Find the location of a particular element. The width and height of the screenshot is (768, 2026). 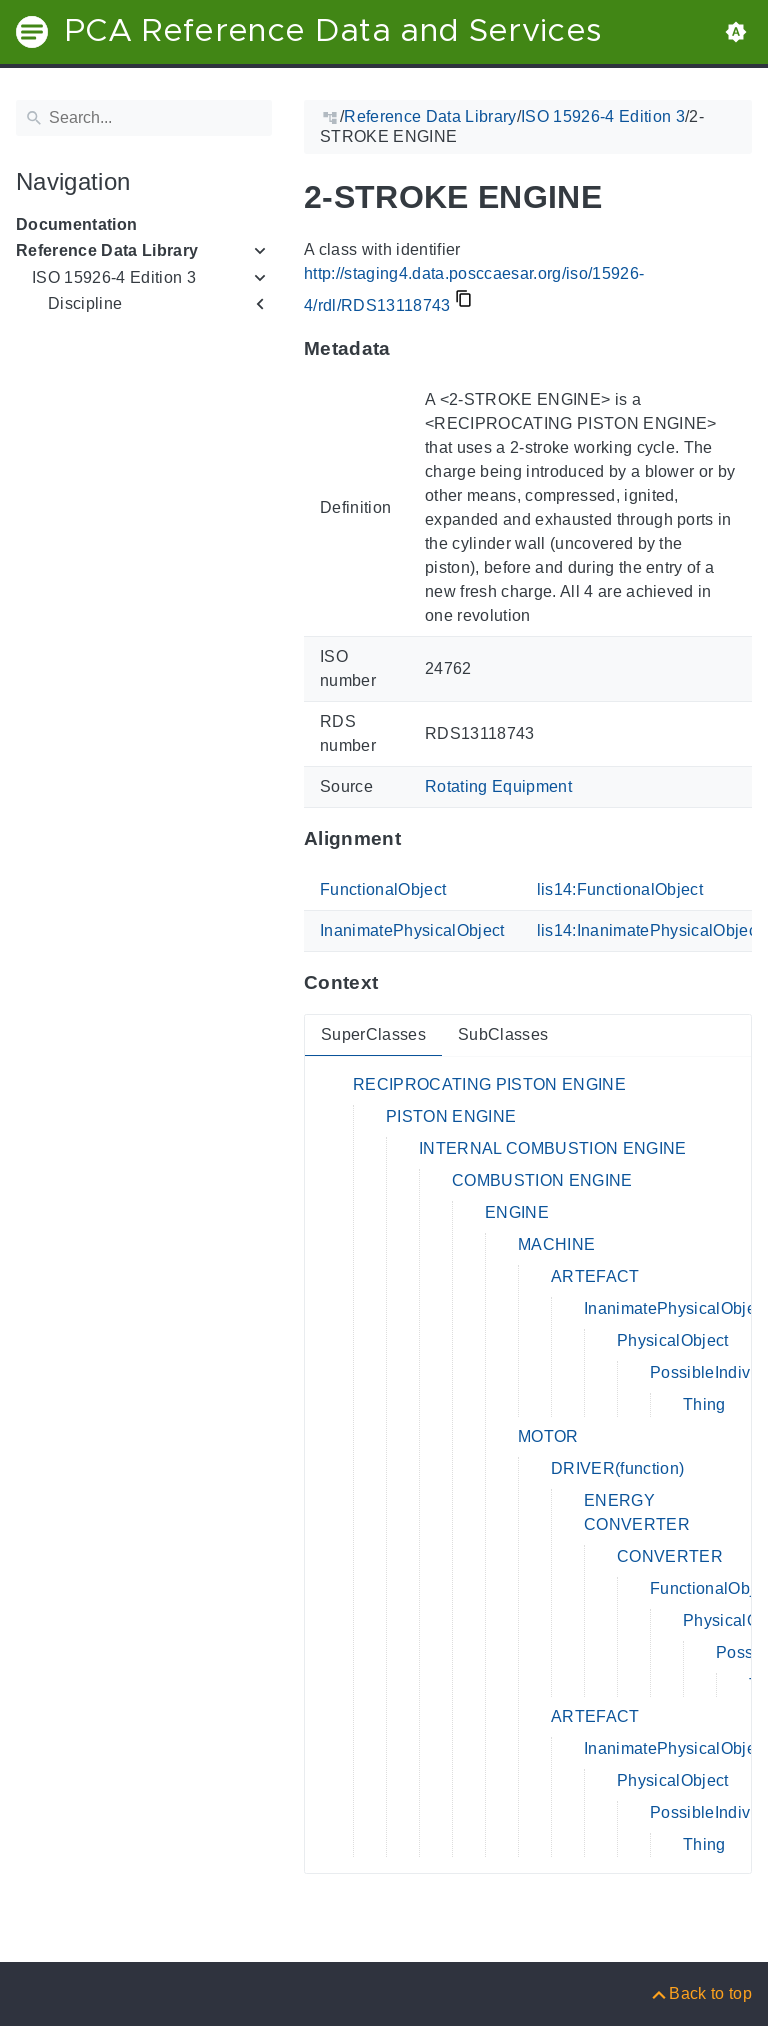

lis14:InanimatePhysicalObject is located at coordinates (649, 930).